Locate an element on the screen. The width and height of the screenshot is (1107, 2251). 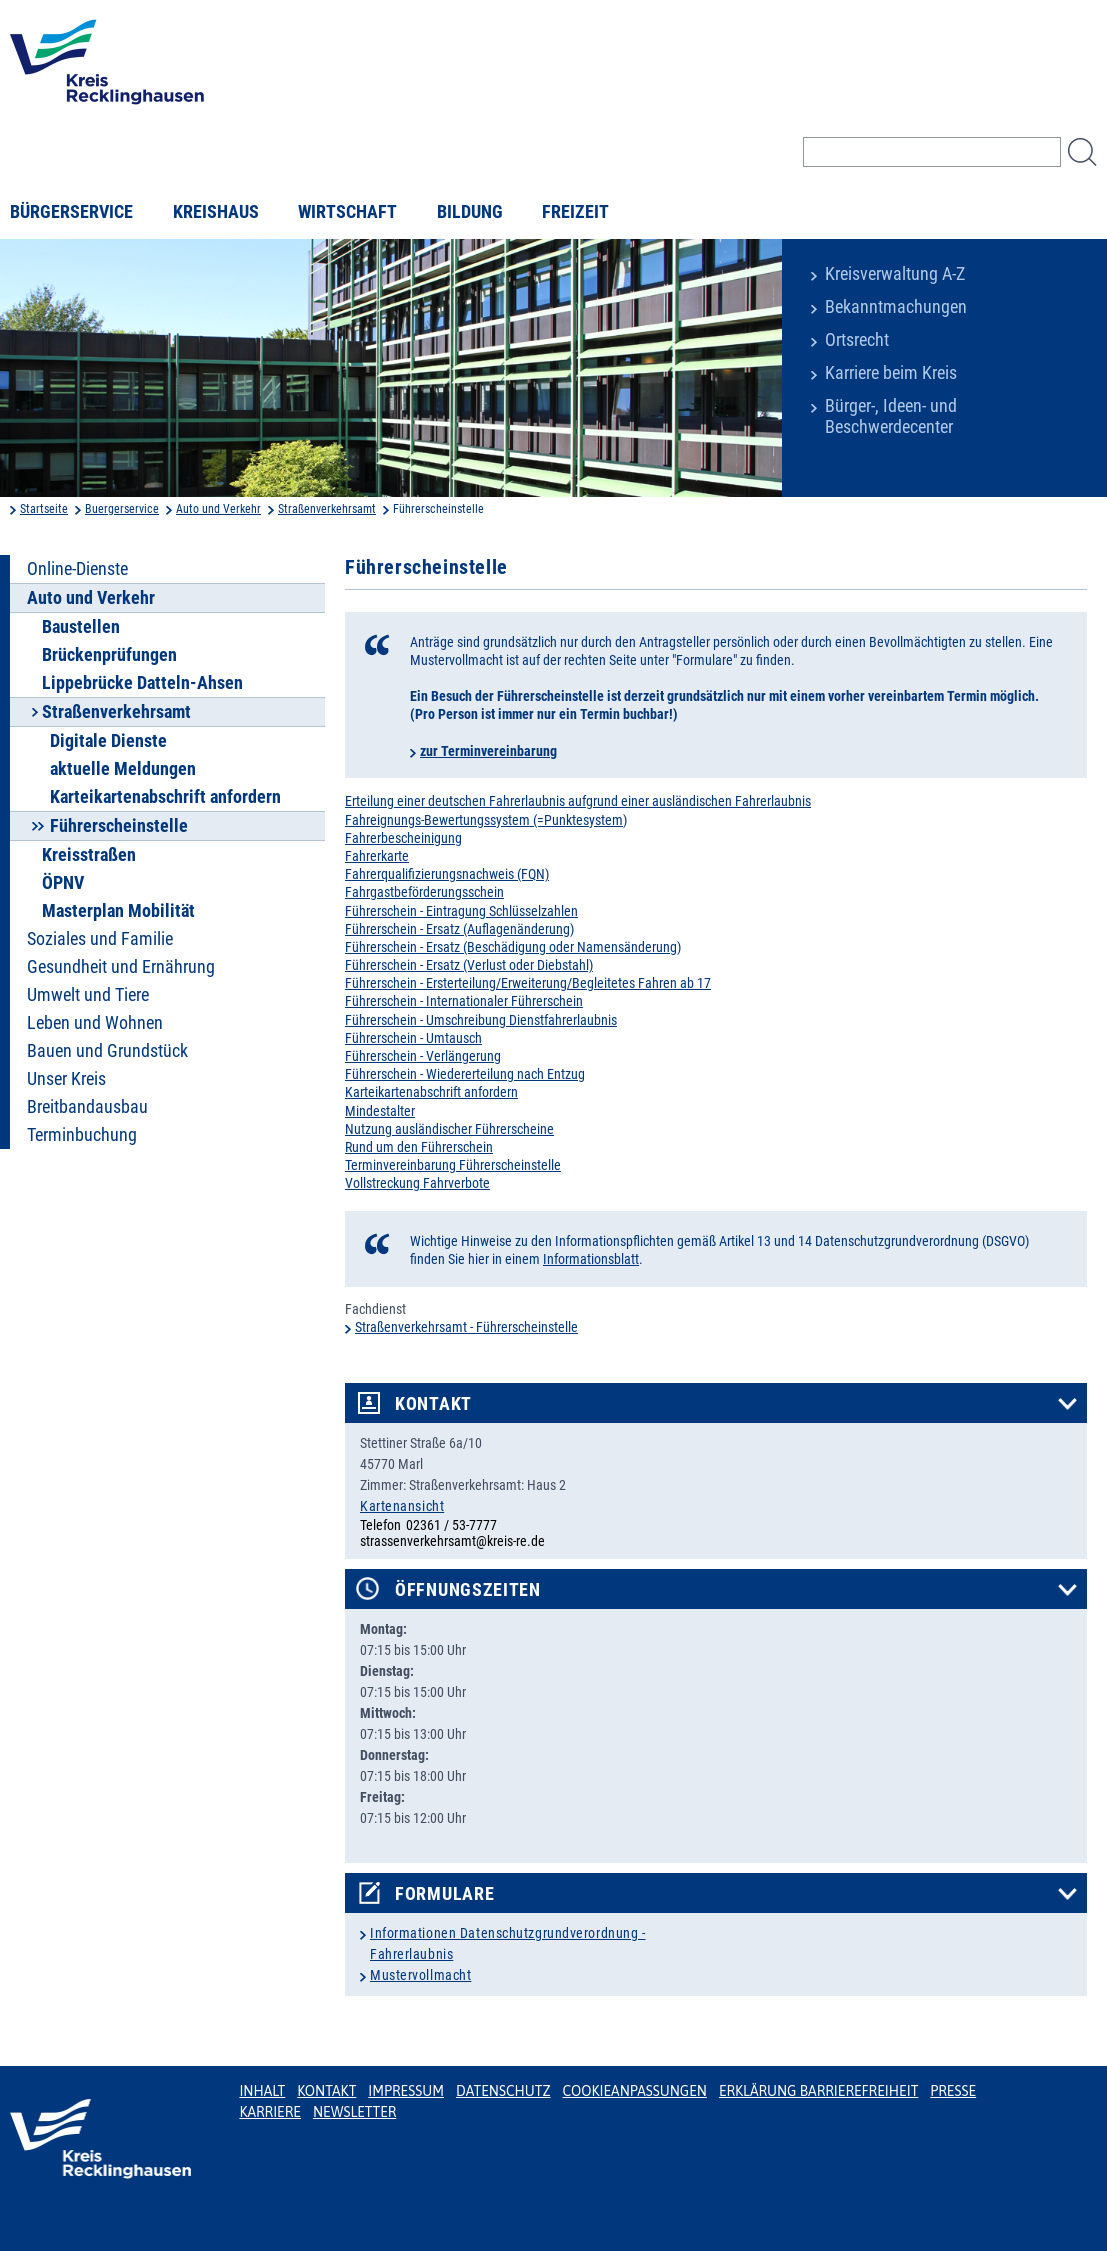
Fahrerqualifizierungsnachweis (FQN) is located at coordinates (447, 874).